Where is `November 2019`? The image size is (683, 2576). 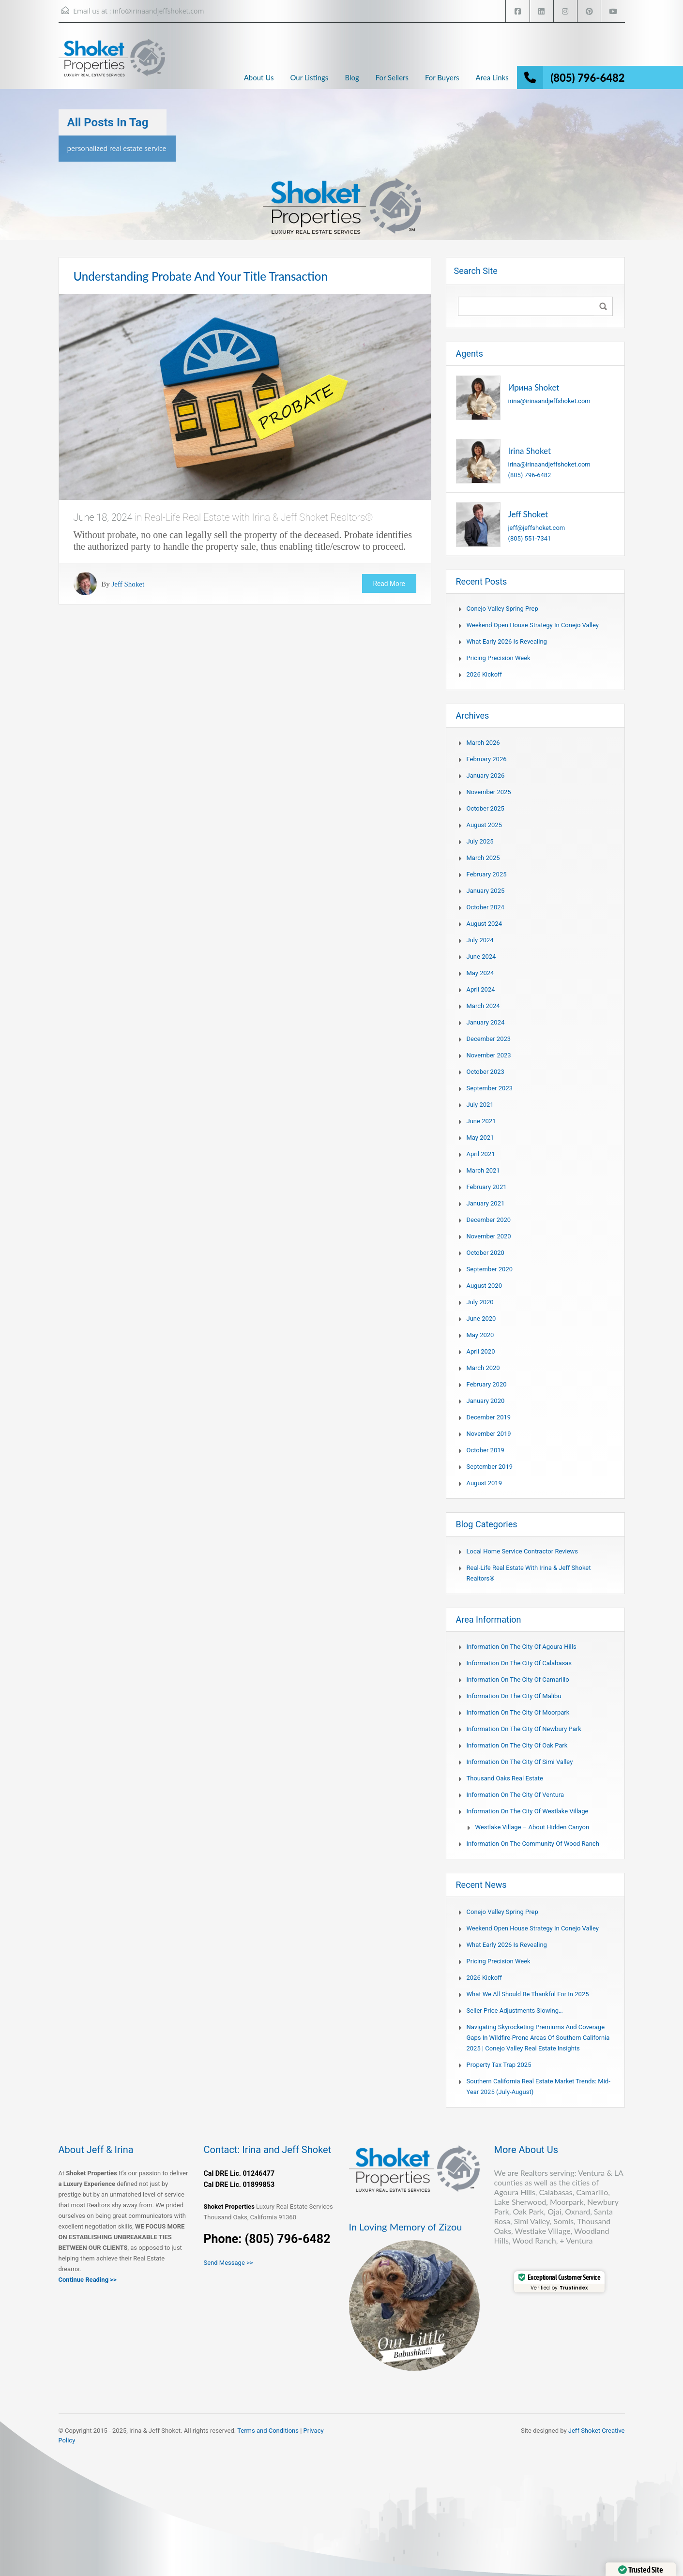
November 2019 is located at coordinates (489, 1433).